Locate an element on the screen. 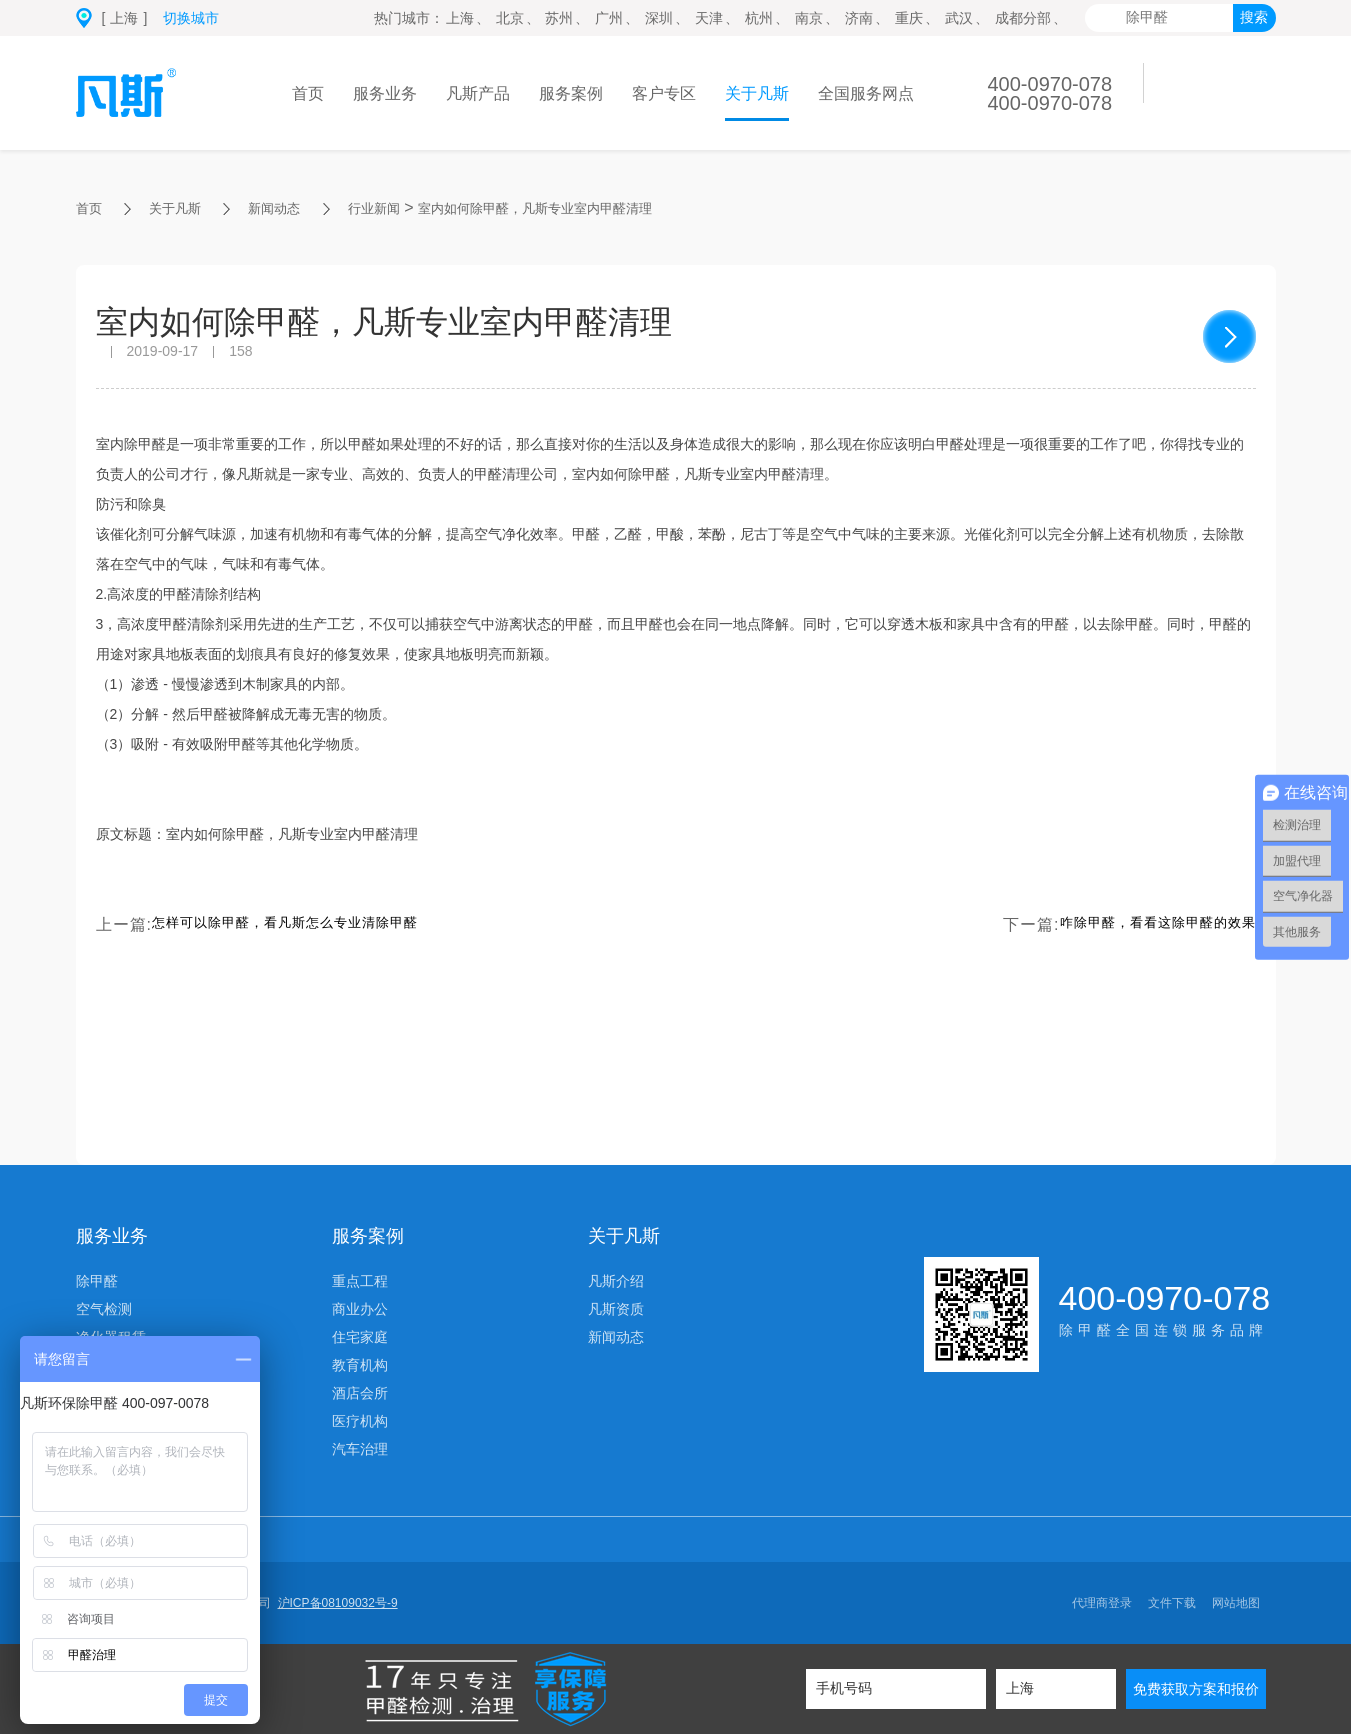 The image size is (1351, 1734). 上海 is located at coordinates (460, 18).